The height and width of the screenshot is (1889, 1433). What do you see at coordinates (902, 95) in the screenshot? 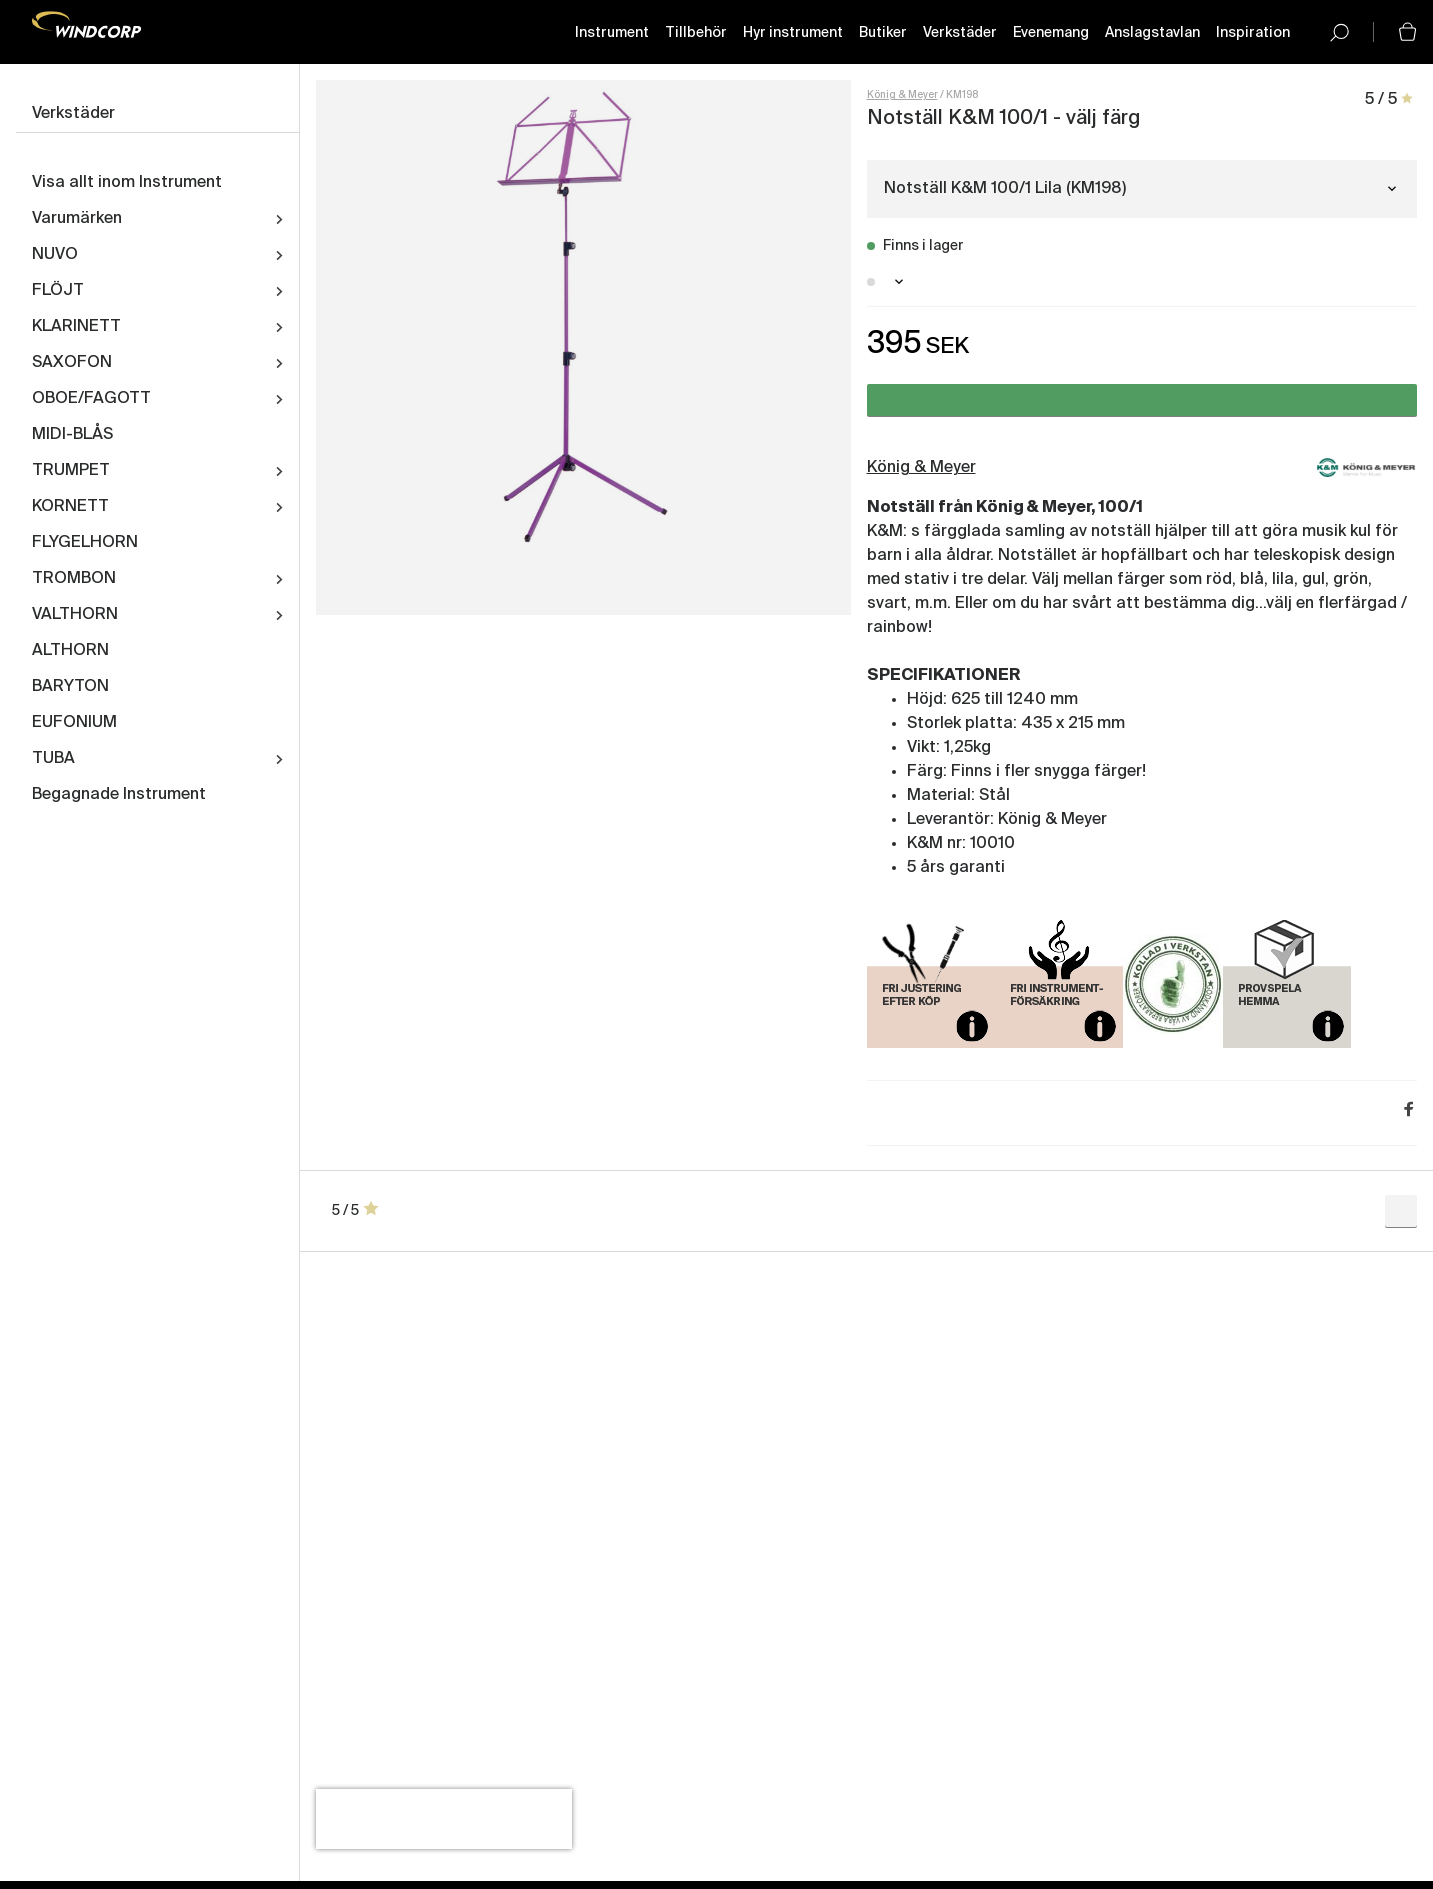
I see `König & Meyer` at bounding box center [902, 95].